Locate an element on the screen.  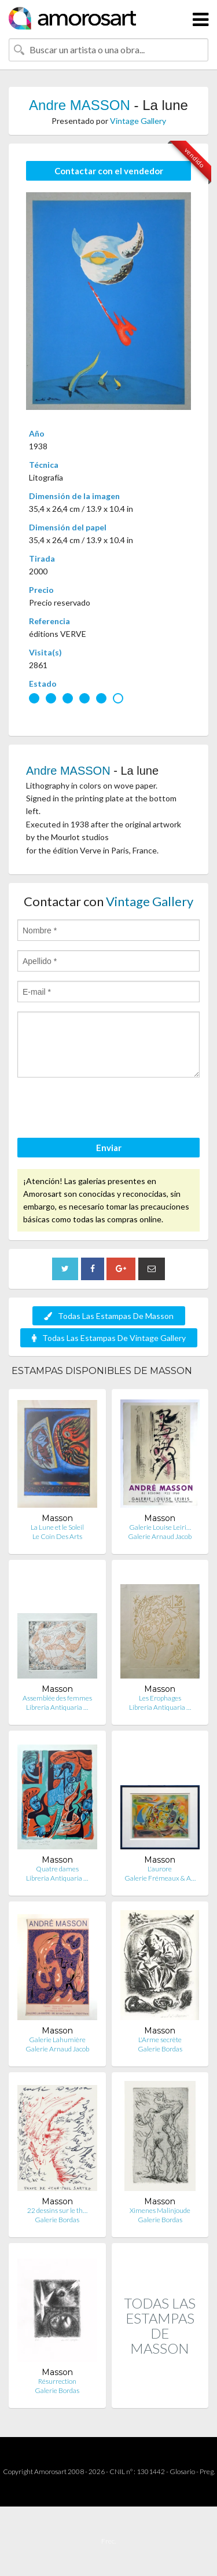
Contactar con el vendedor is located at coordinates (108, 171).